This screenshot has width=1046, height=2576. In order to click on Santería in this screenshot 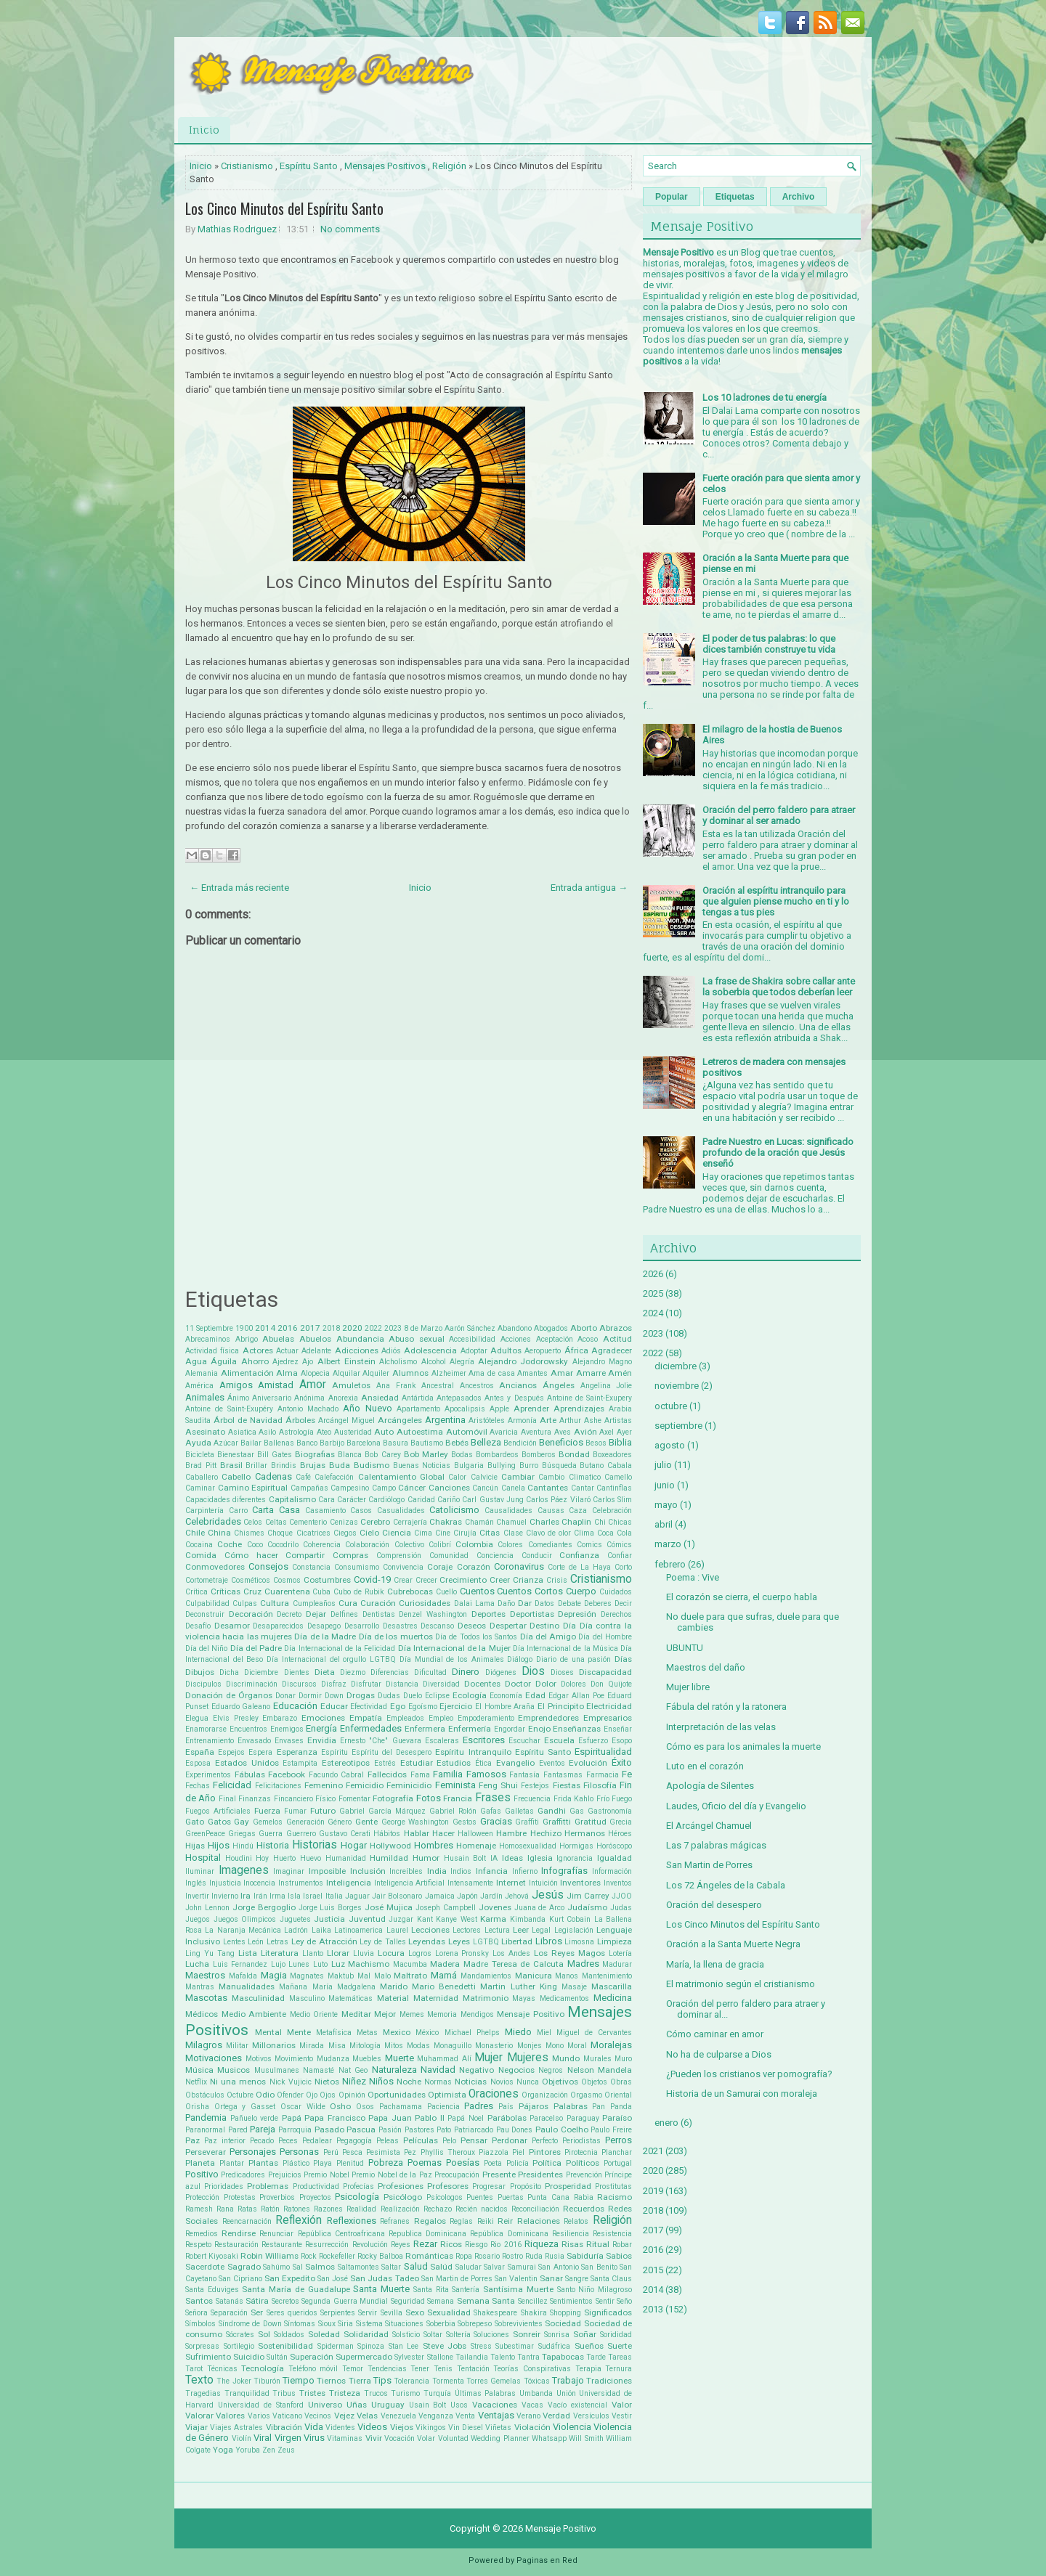, I will do `click(465, 2289)`.